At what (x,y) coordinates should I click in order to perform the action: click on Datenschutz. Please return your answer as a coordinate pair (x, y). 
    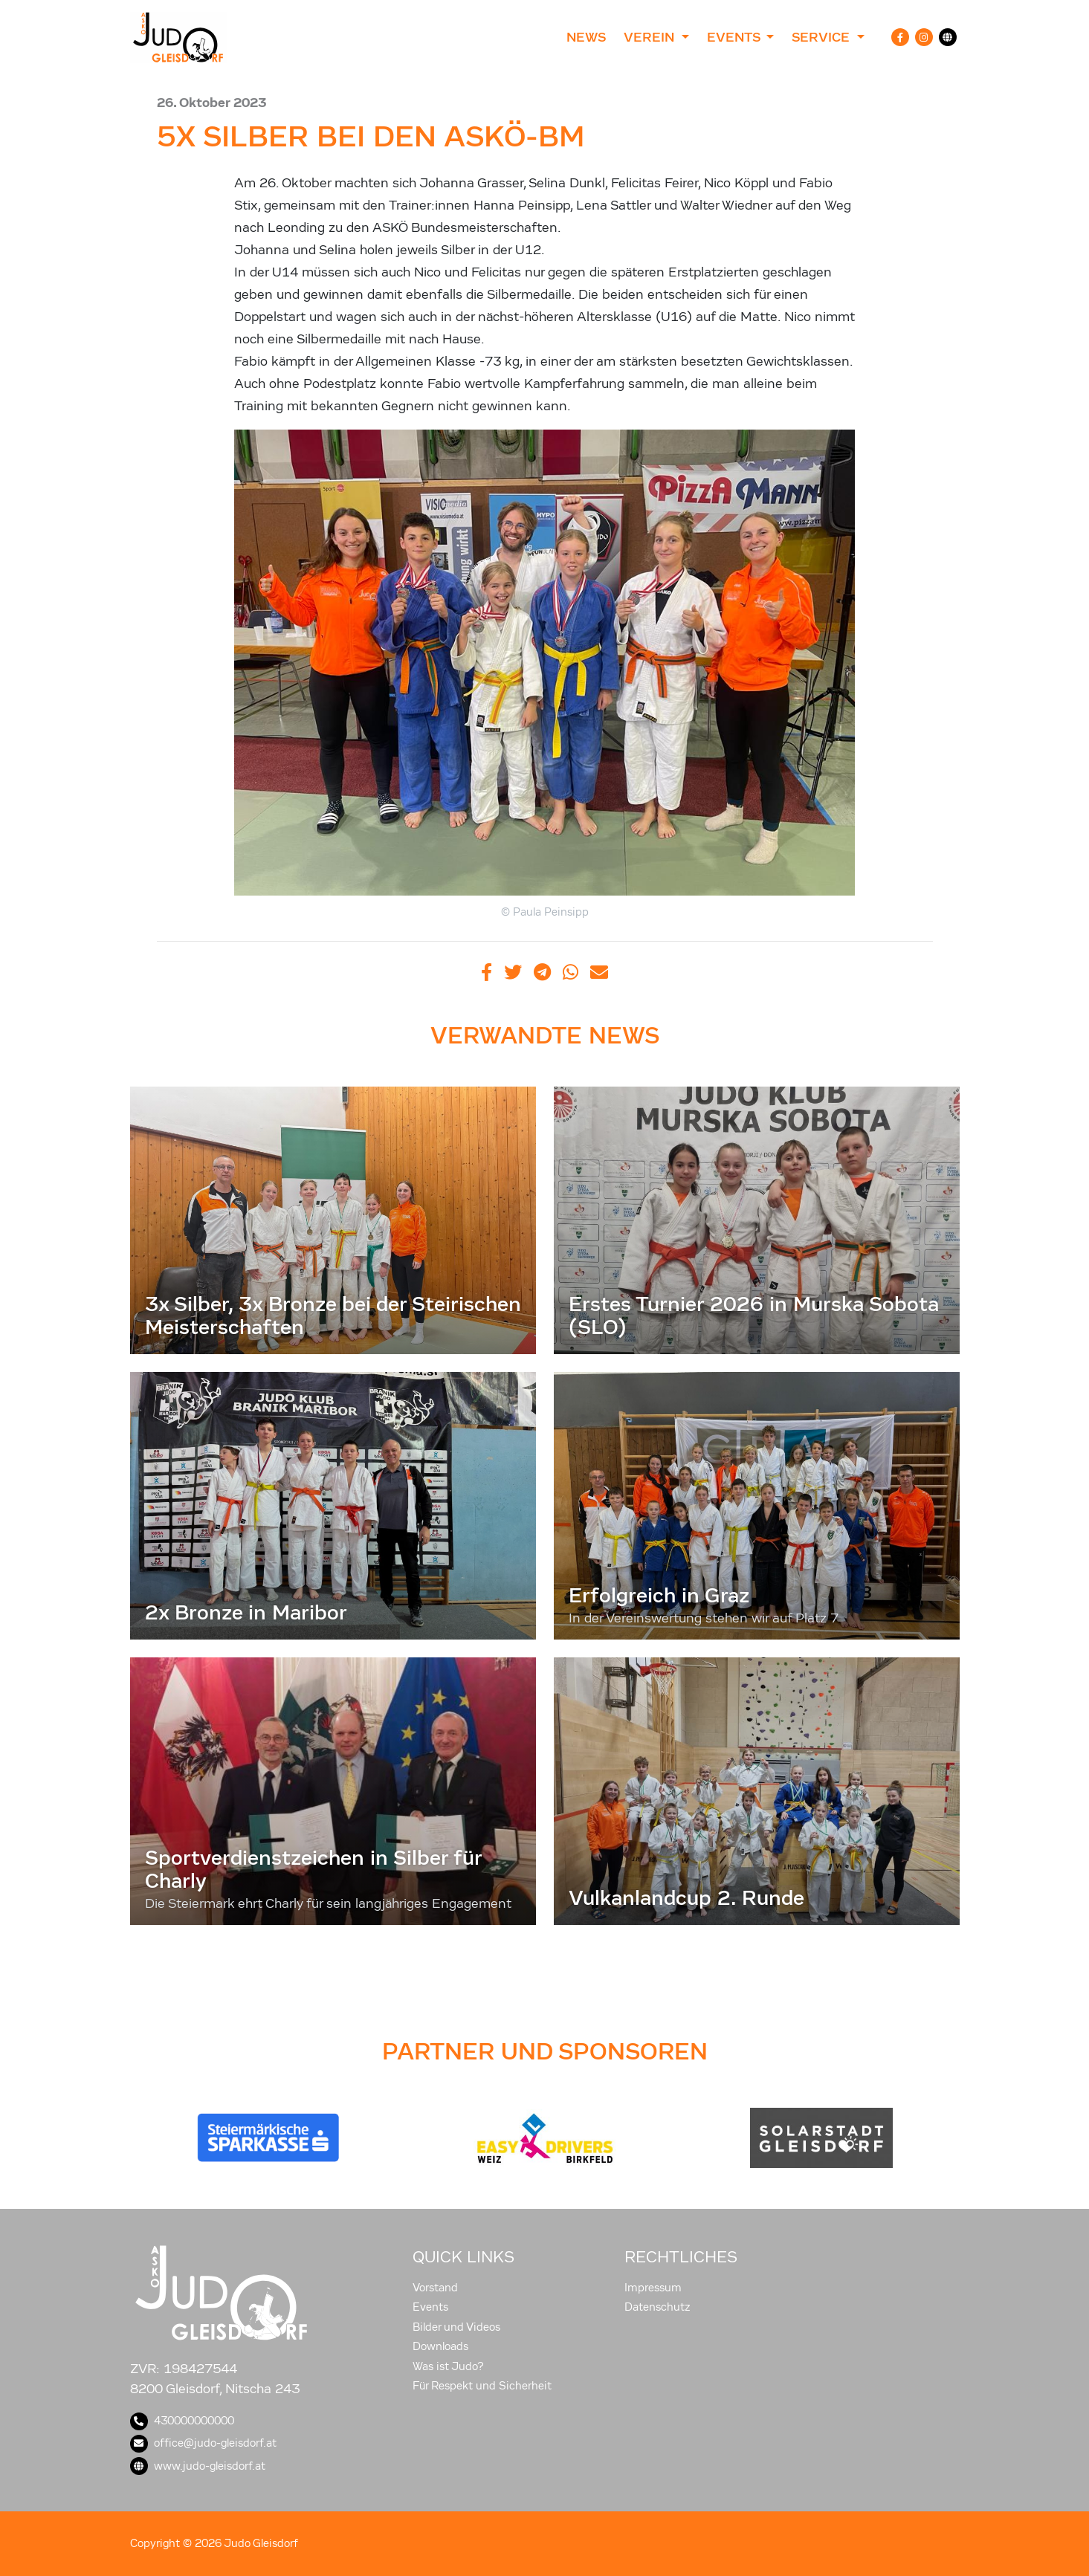
    Looking at the image, I should click on (657, 2307).